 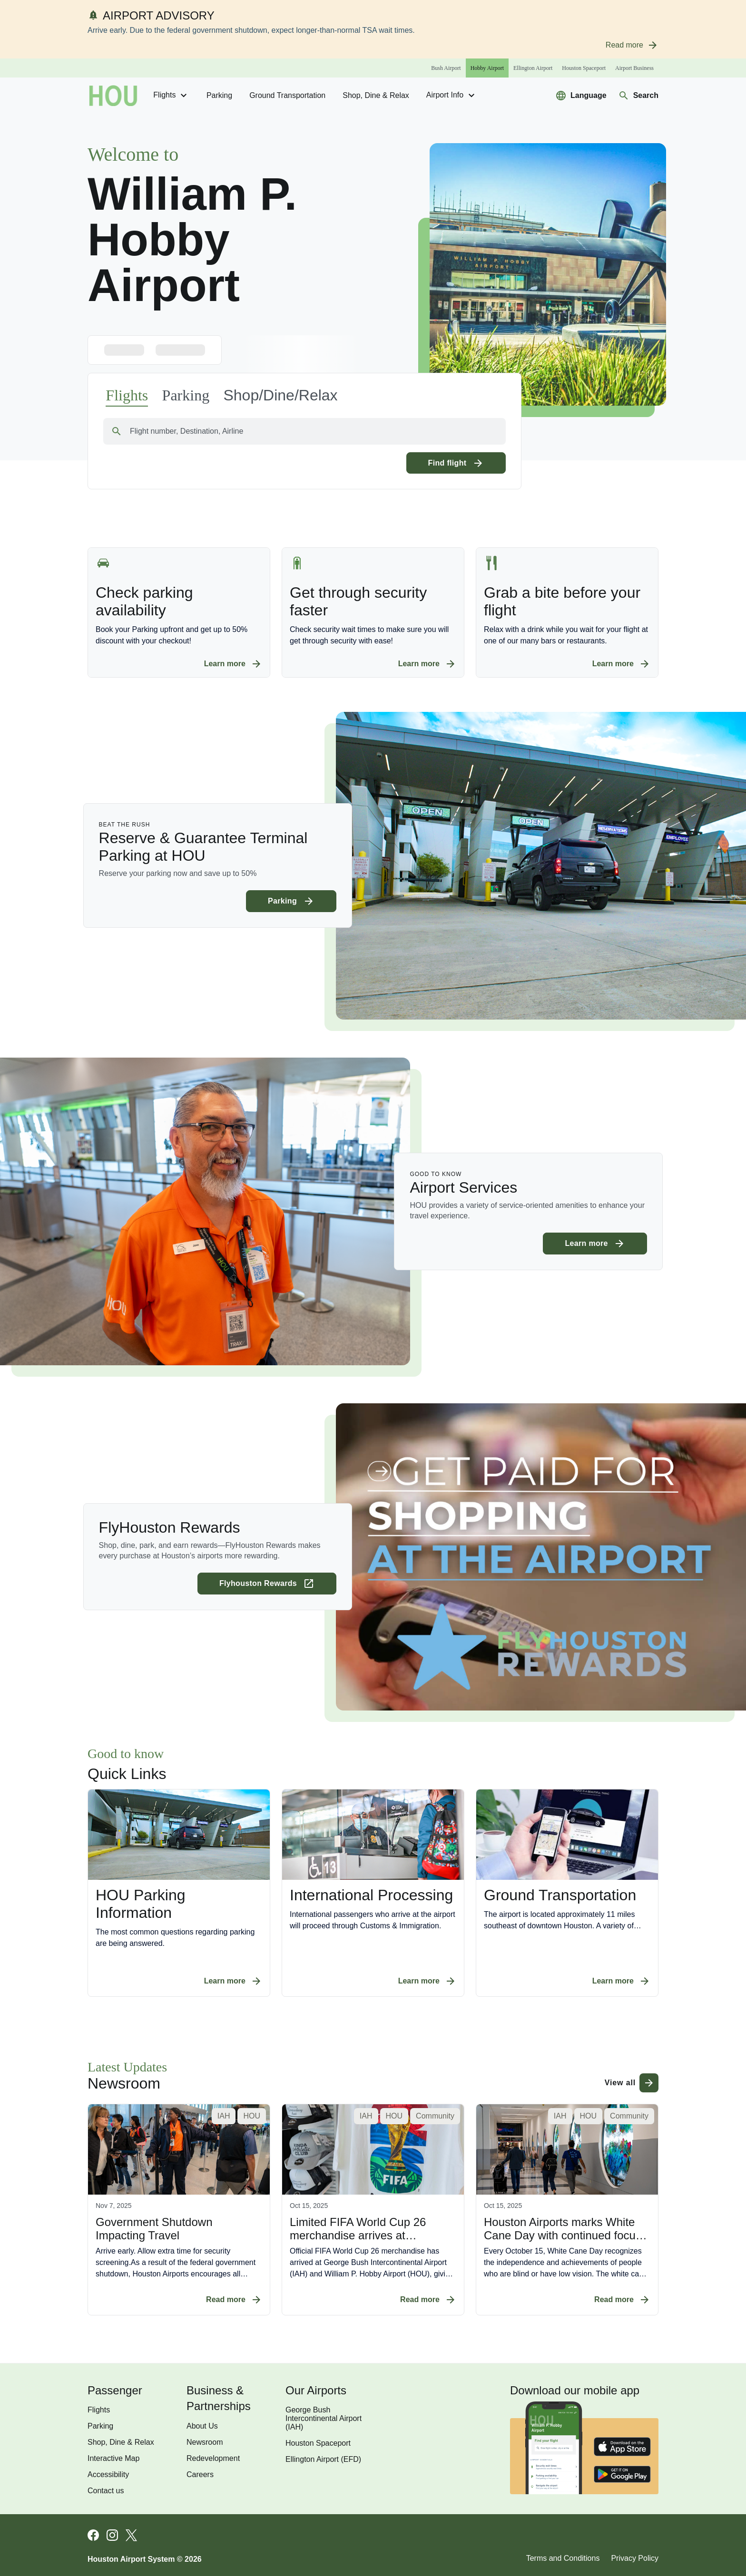 What do you see at coordinates (634, 68) in the screenshot?
I see `[Airport Business]` at bounding box center [634, 68].